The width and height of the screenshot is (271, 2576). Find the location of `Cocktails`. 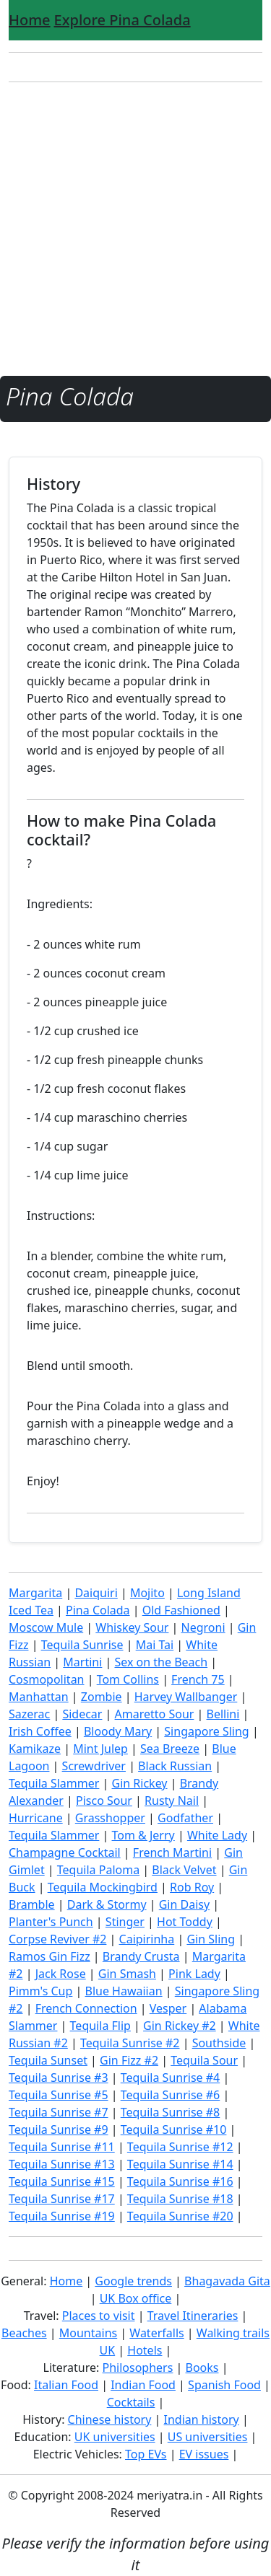

Cocktails is located at coordinates (131, 2402).